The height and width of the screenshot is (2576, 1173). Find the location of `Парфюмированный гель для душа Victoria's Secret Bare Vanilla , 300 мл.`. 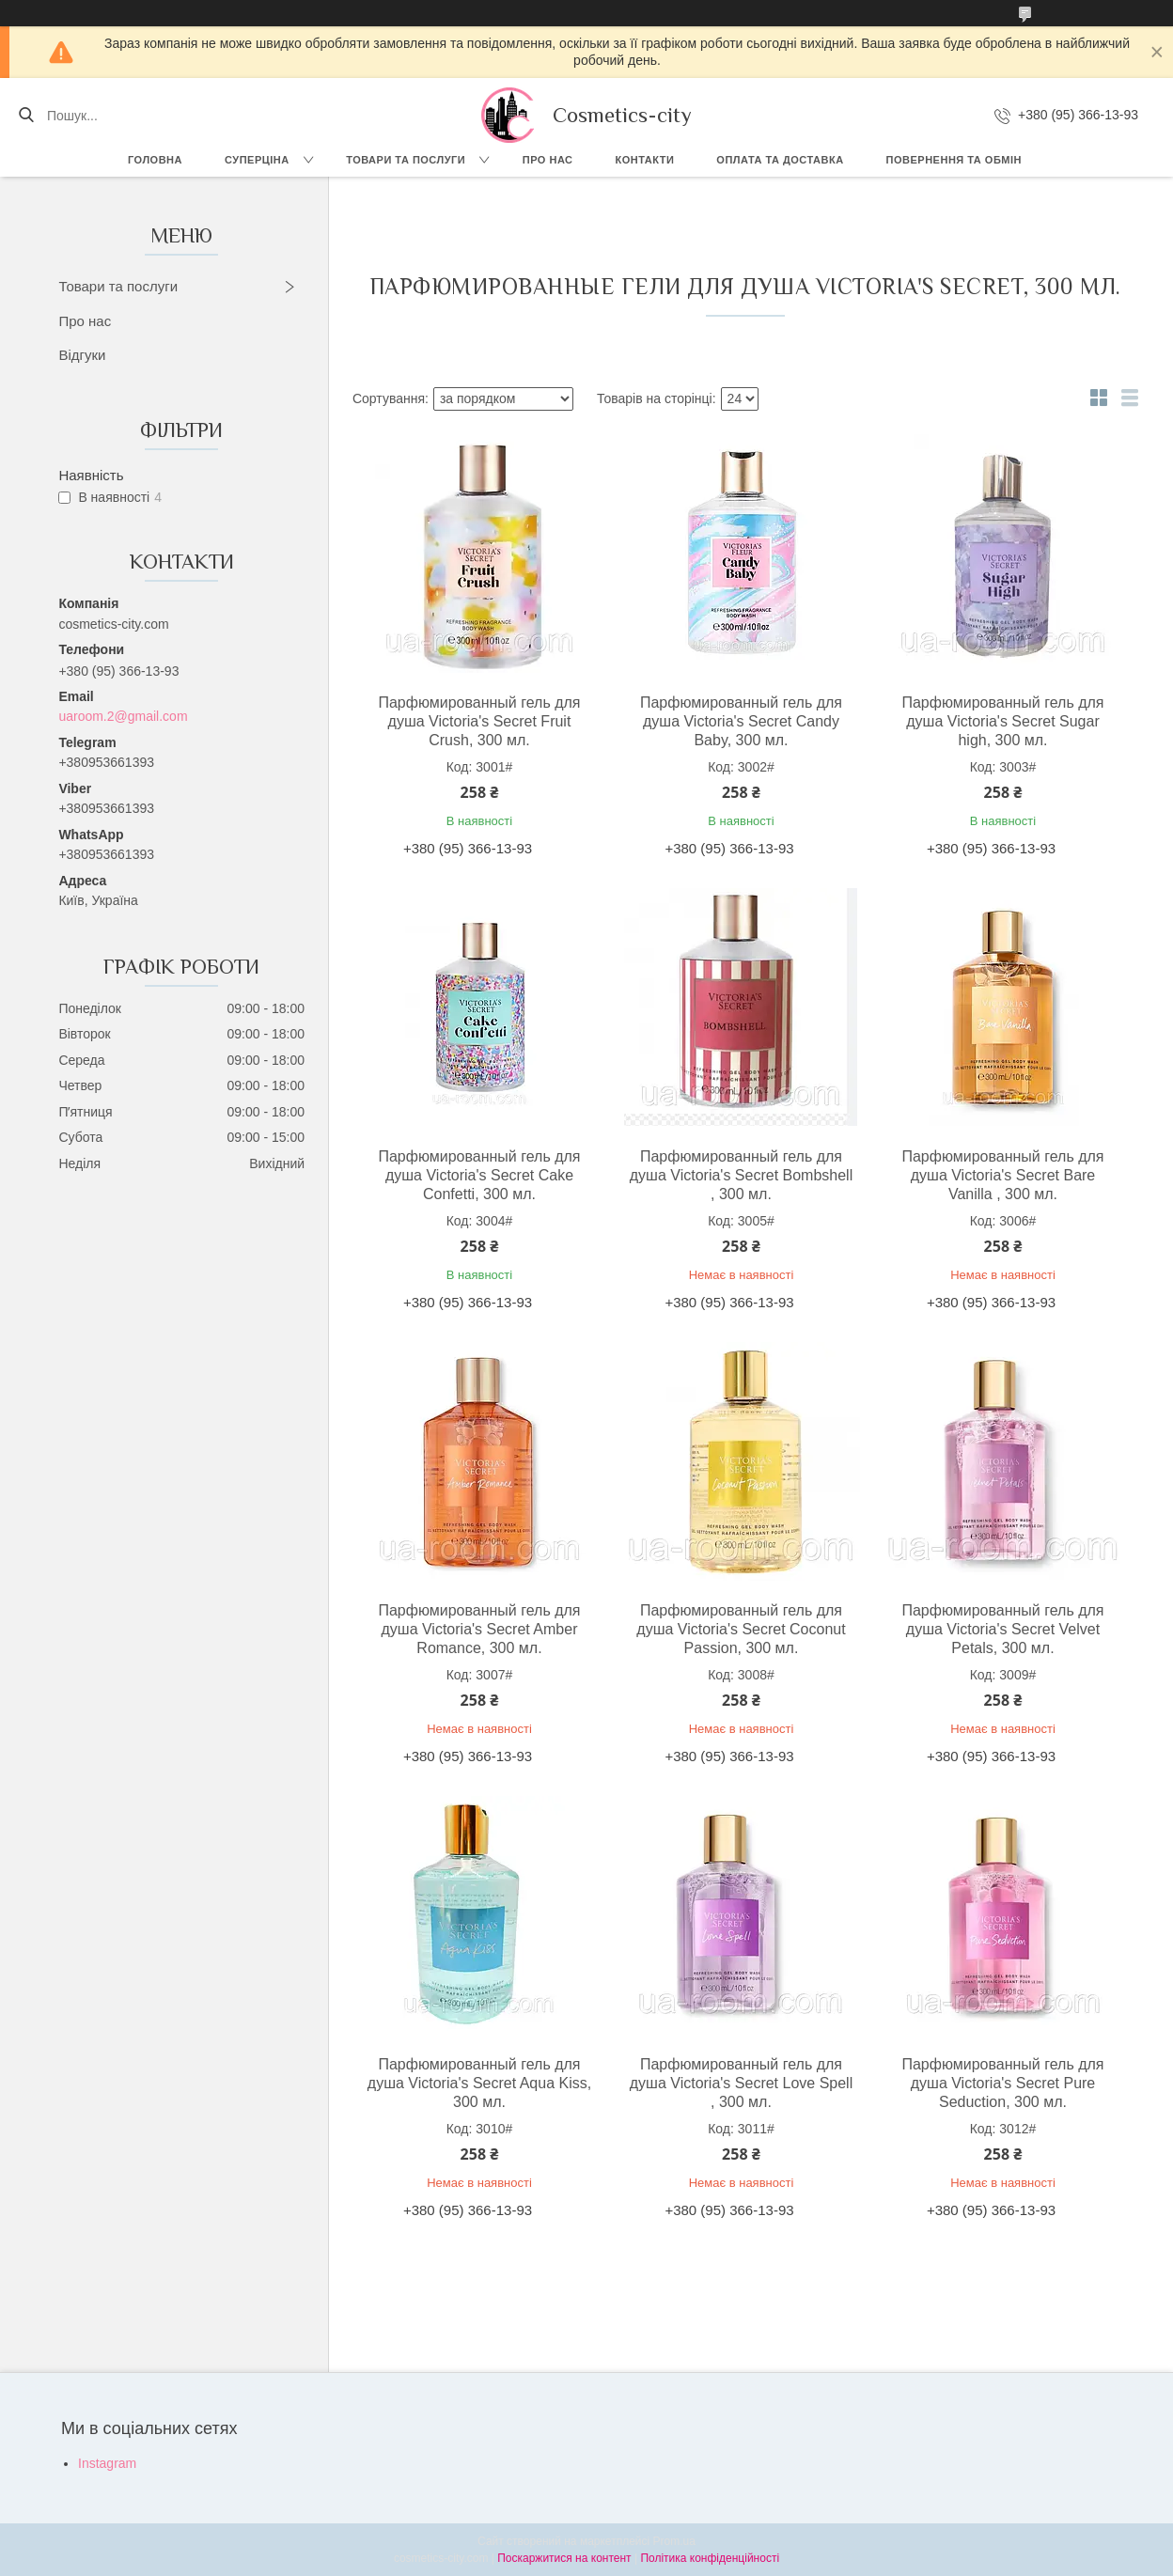

Парфюмированный гель для душа Victoria's Secret Bare Vanilla , 300 мл. is located at coordinates (1002, 1175).